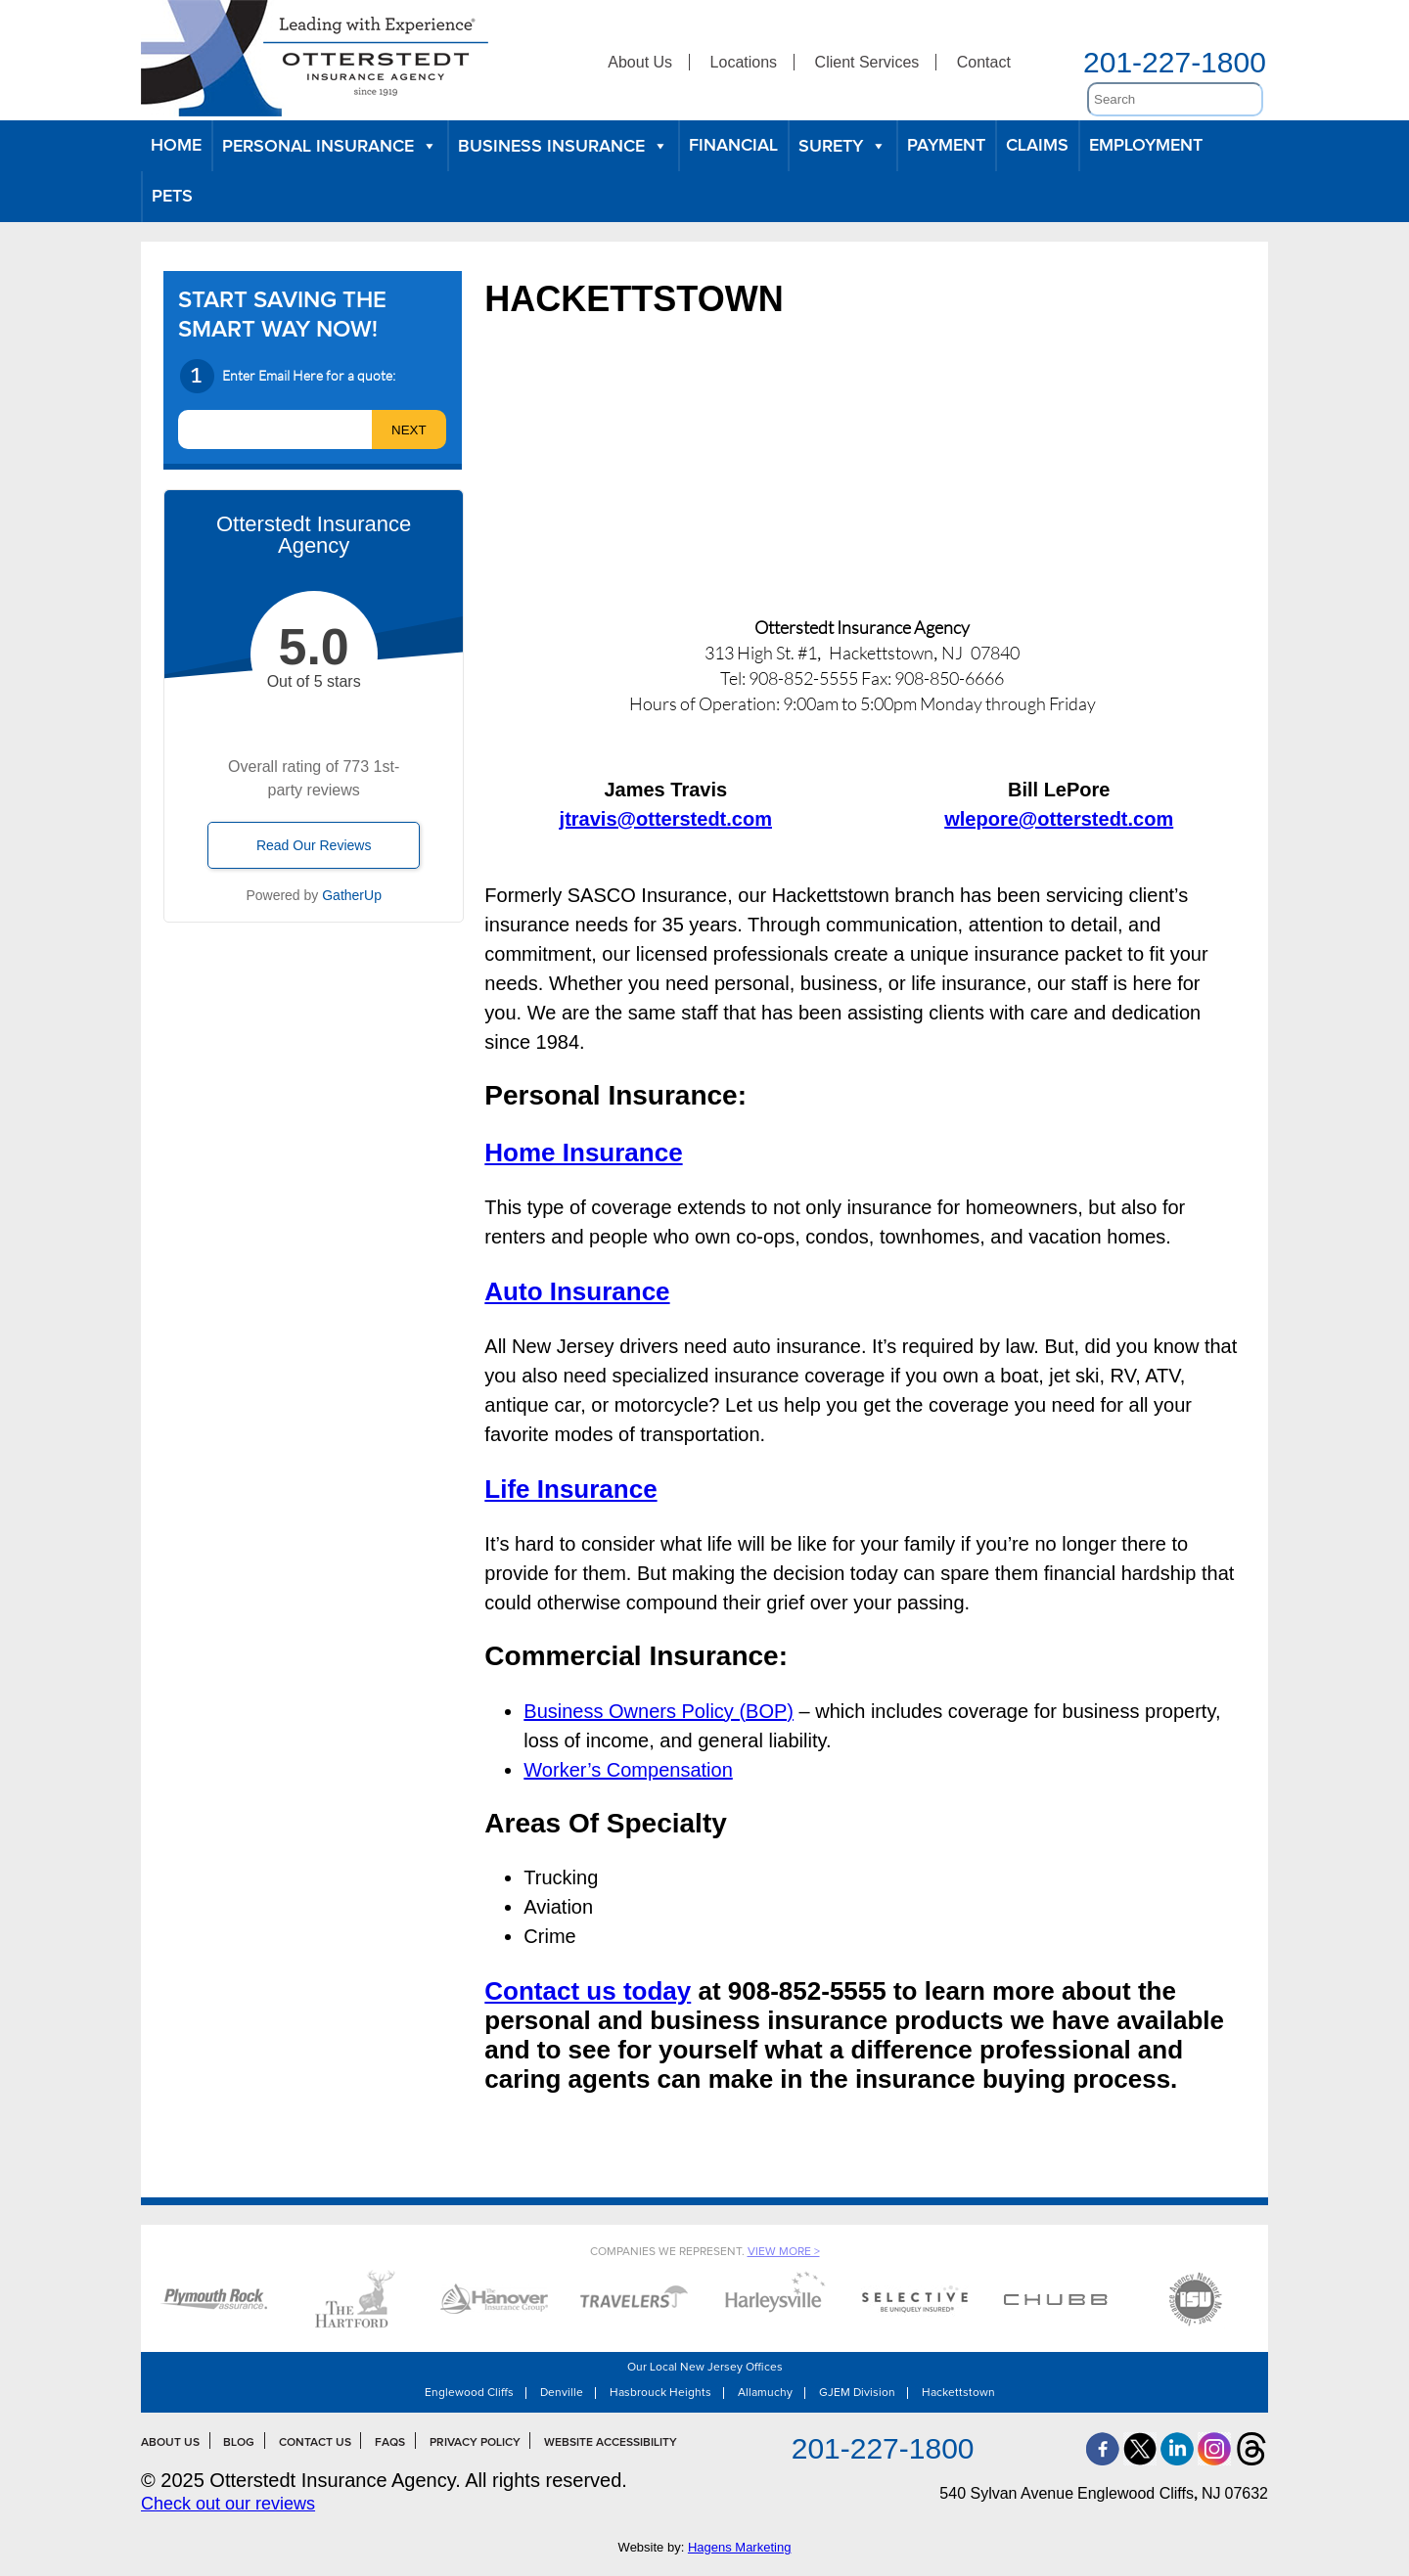  I want to click on [wlepore@otterstedt.com (opens in a new tab)], so click(1058, 819).